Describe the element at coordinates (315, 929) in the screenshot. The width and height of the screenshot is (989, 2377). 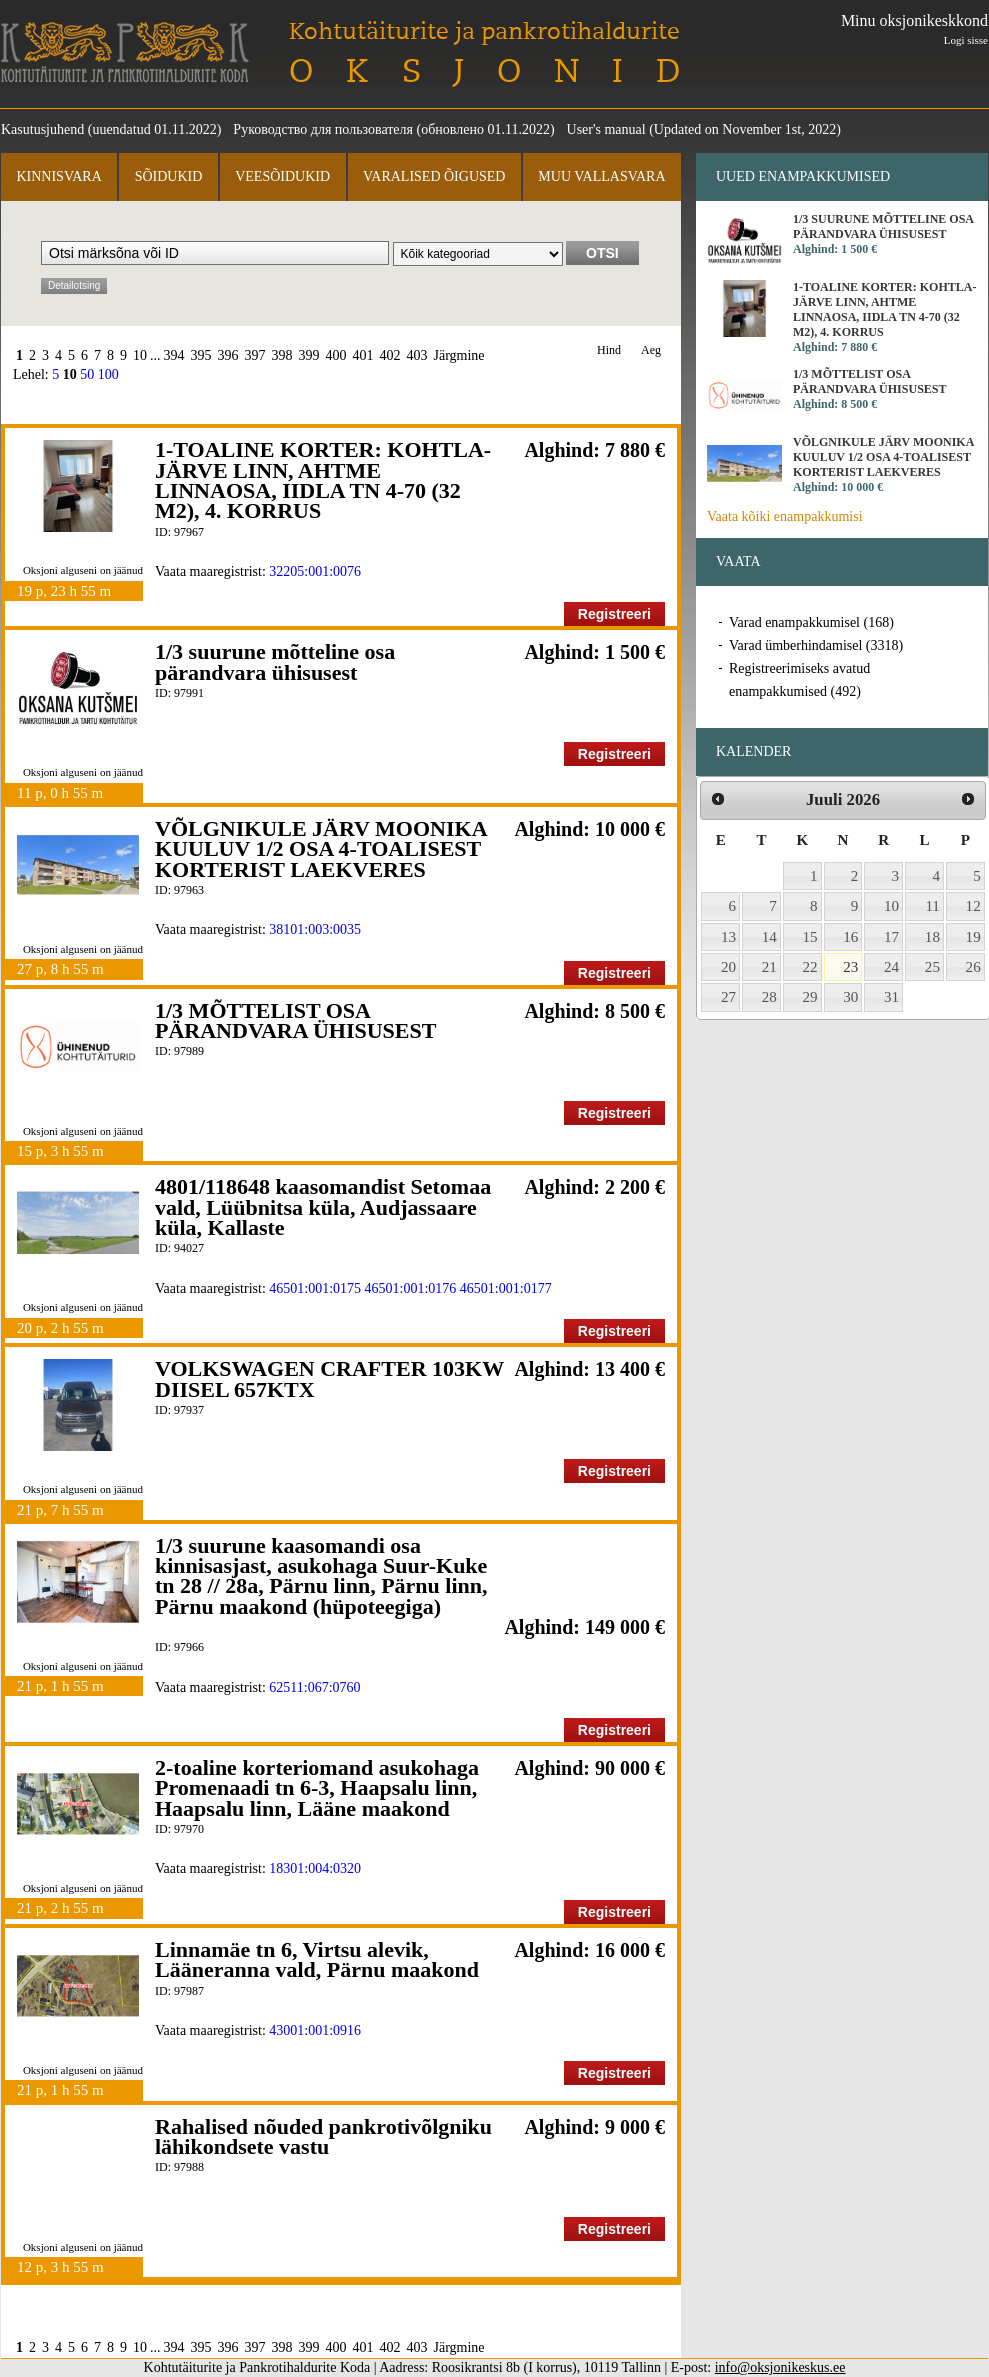
I see `38101:003:0035` at that location.